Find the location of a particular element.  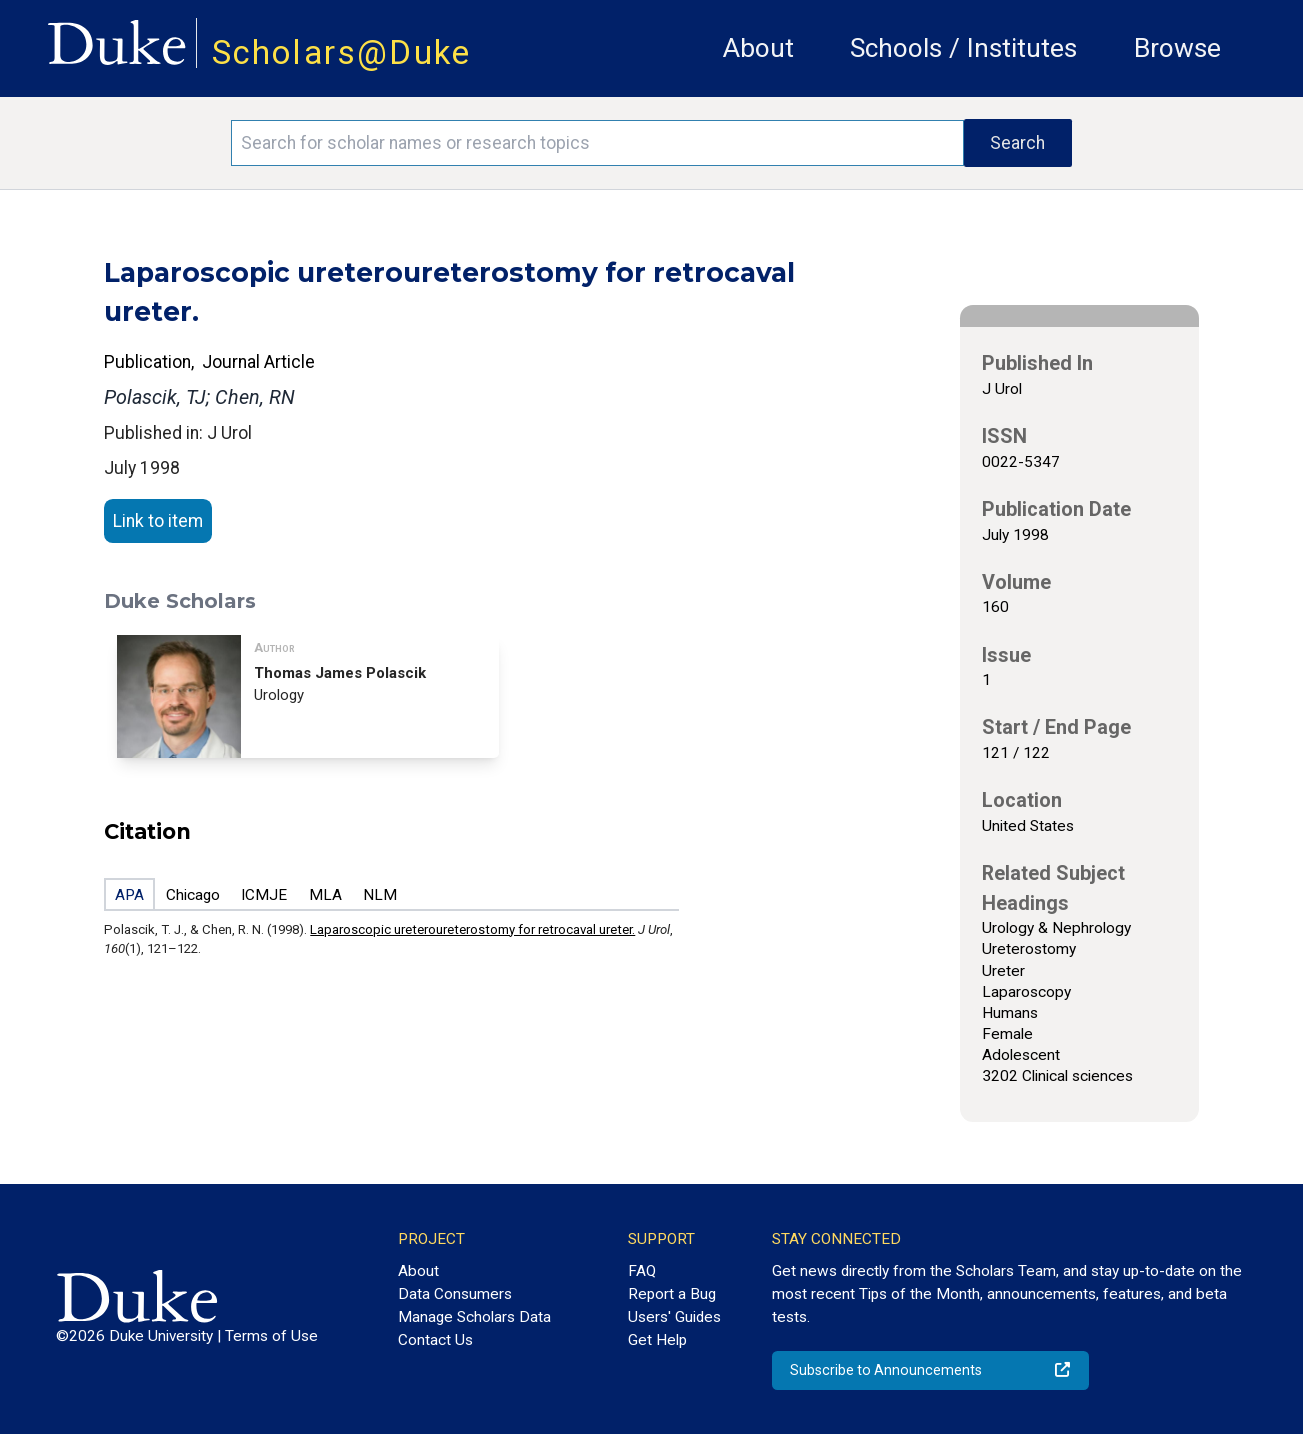

Manage Scholars Data is located at coordinates (474, 1317).